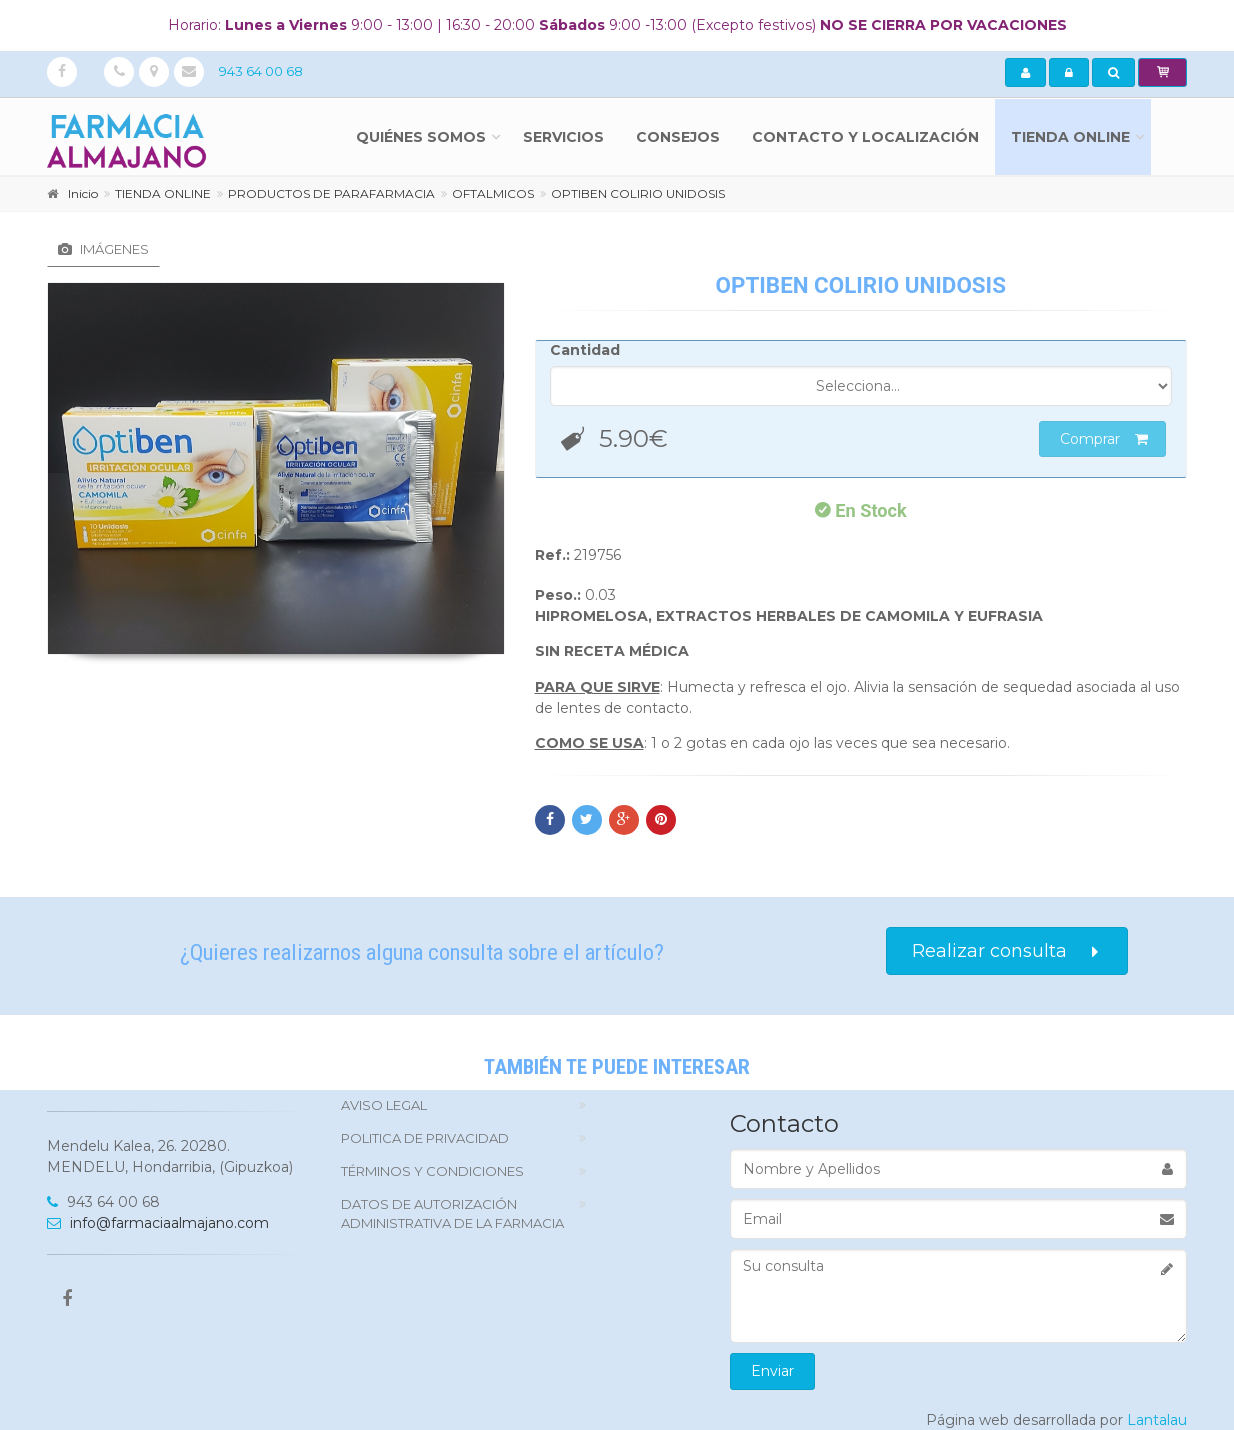  What do you see at coordinates (1070, 137) in the screenshot?
I see `TIENDA ONLINE` at bounding box center [1070, 137].